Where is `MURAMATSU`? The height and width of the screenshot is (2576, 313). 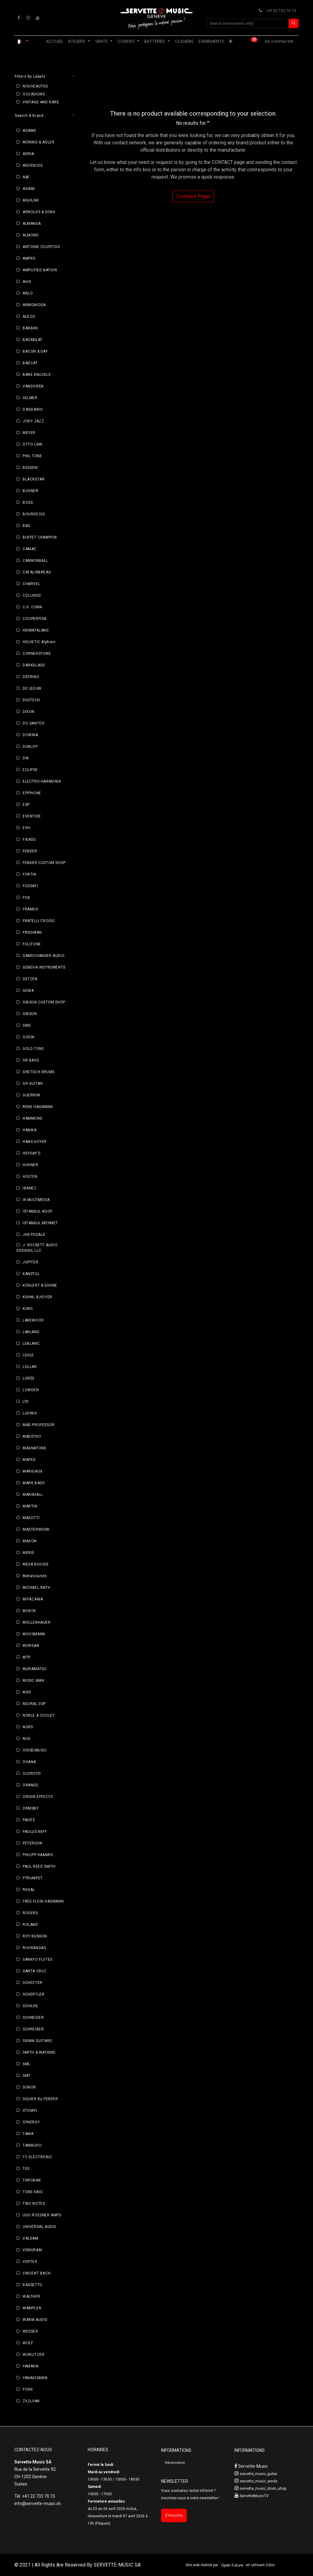 MURAMATSU is located at coordinates (34, 1669).